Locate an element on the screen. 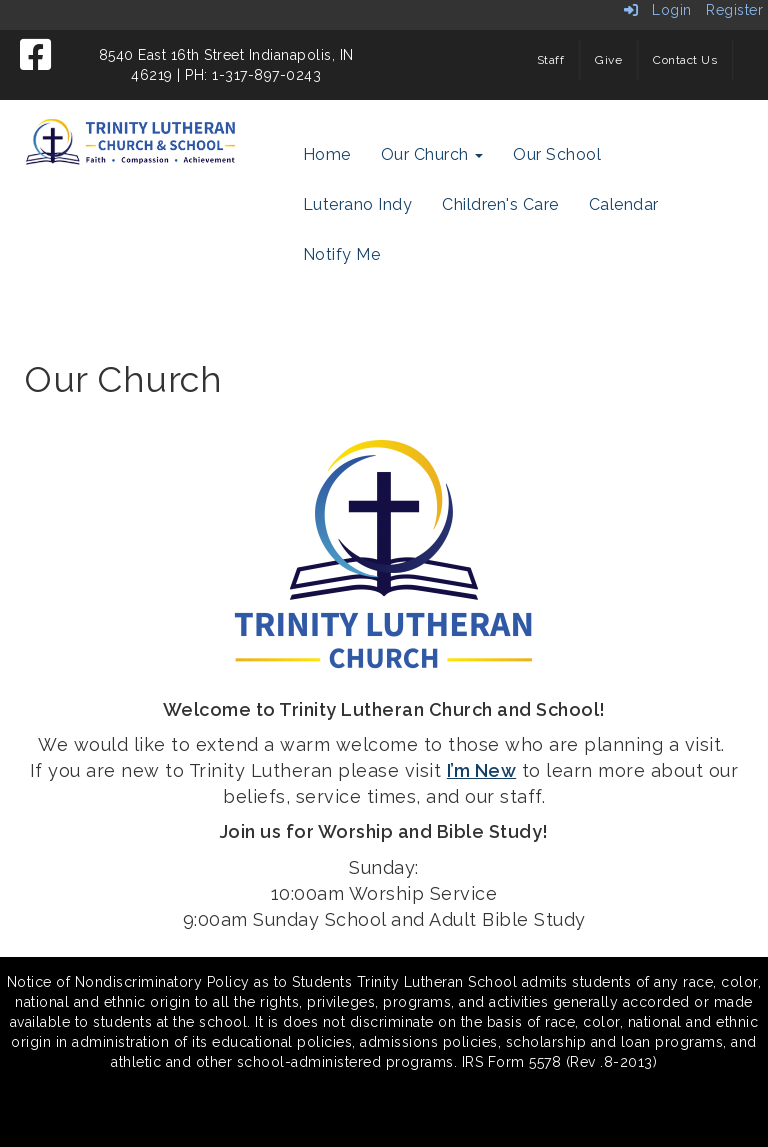  Register is located at coordinates (734, 10).